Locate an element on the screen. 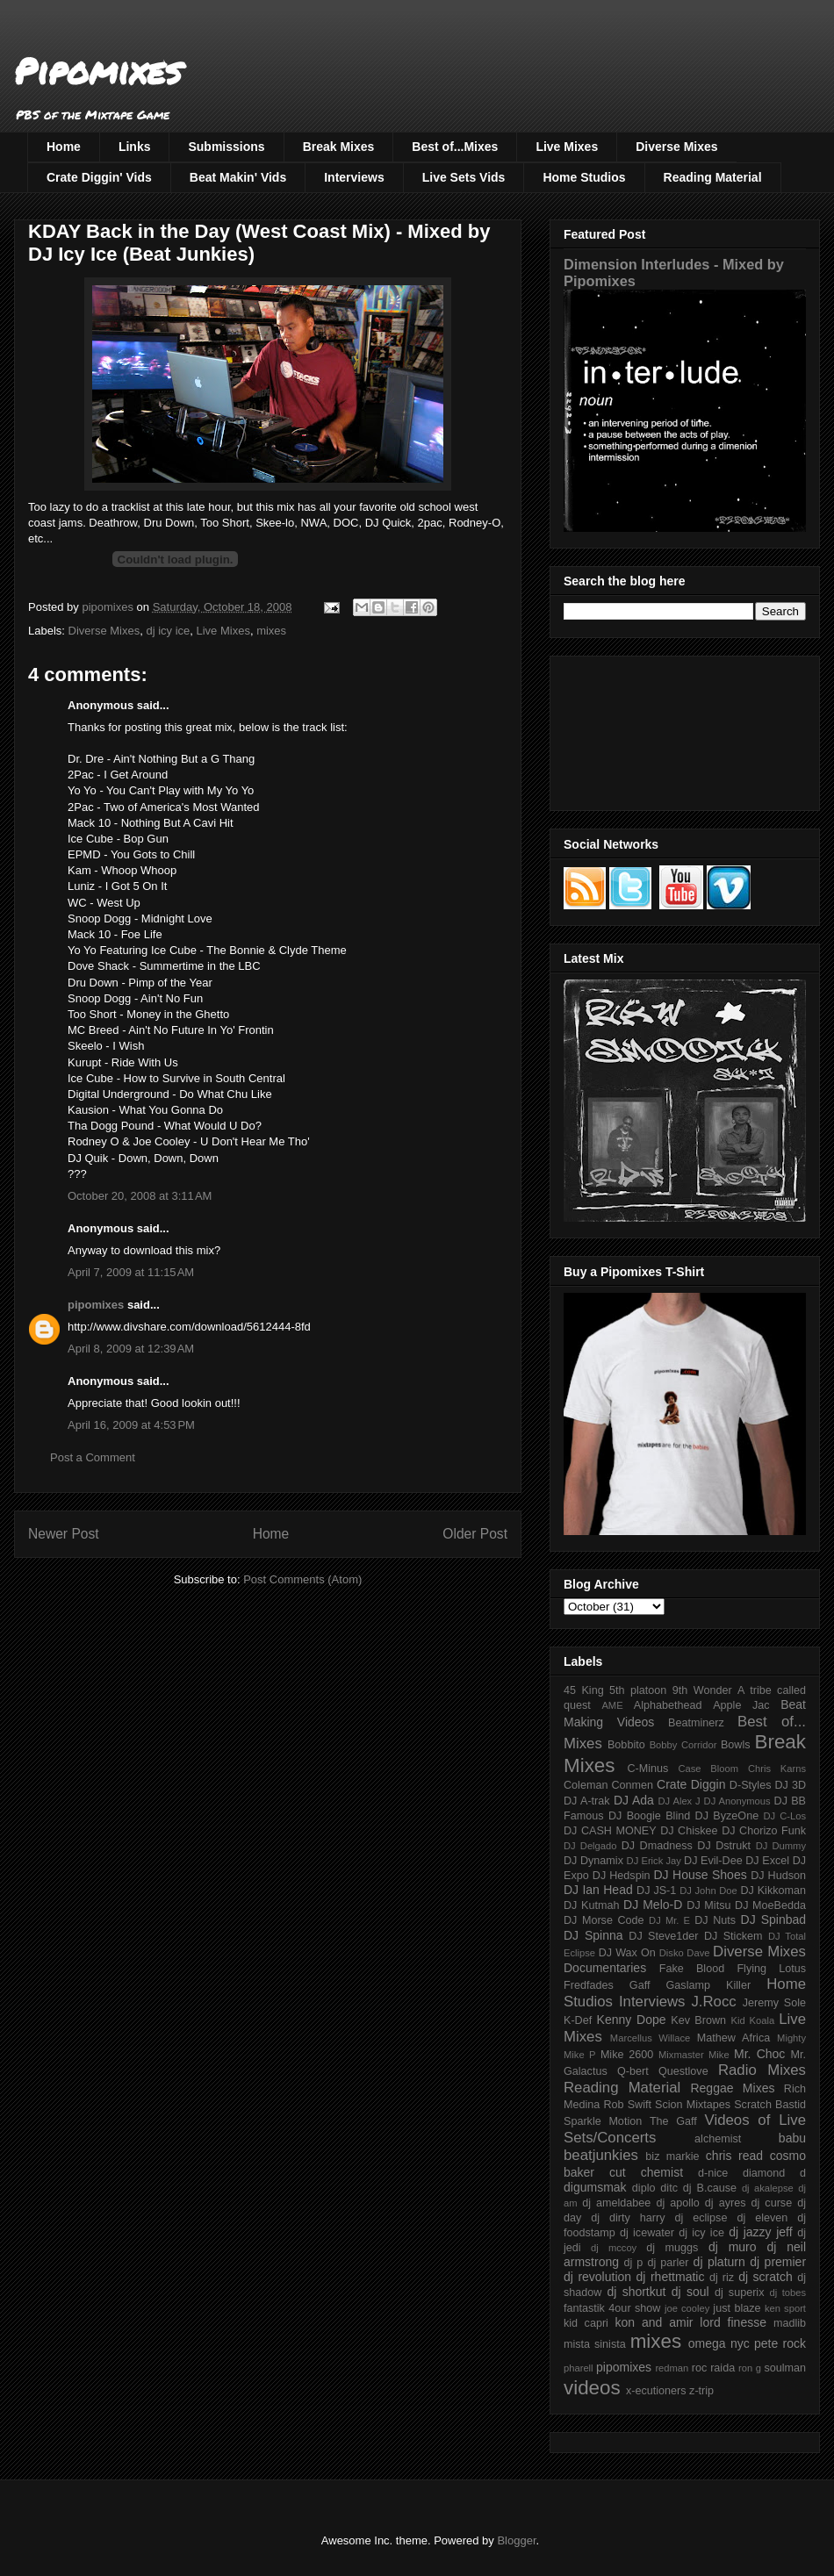  DJ MoeBedda is located at coordinates (770, 1905).